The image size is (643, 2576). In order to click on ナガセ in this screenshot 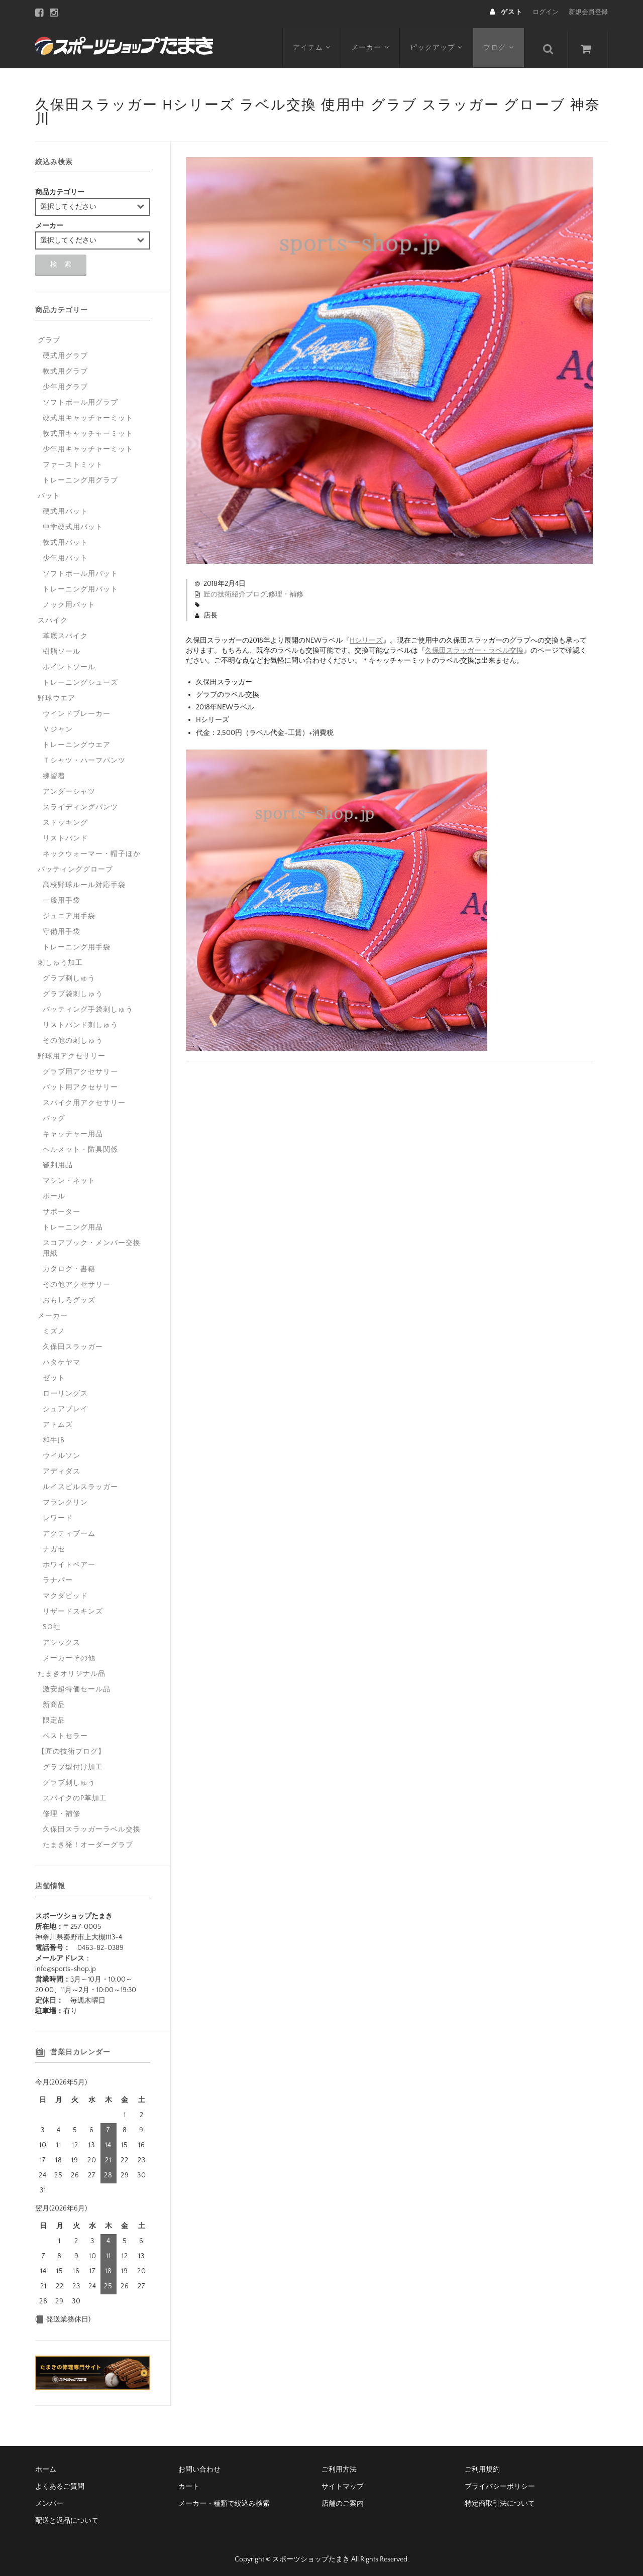, I will do `click(54, 1545)`.